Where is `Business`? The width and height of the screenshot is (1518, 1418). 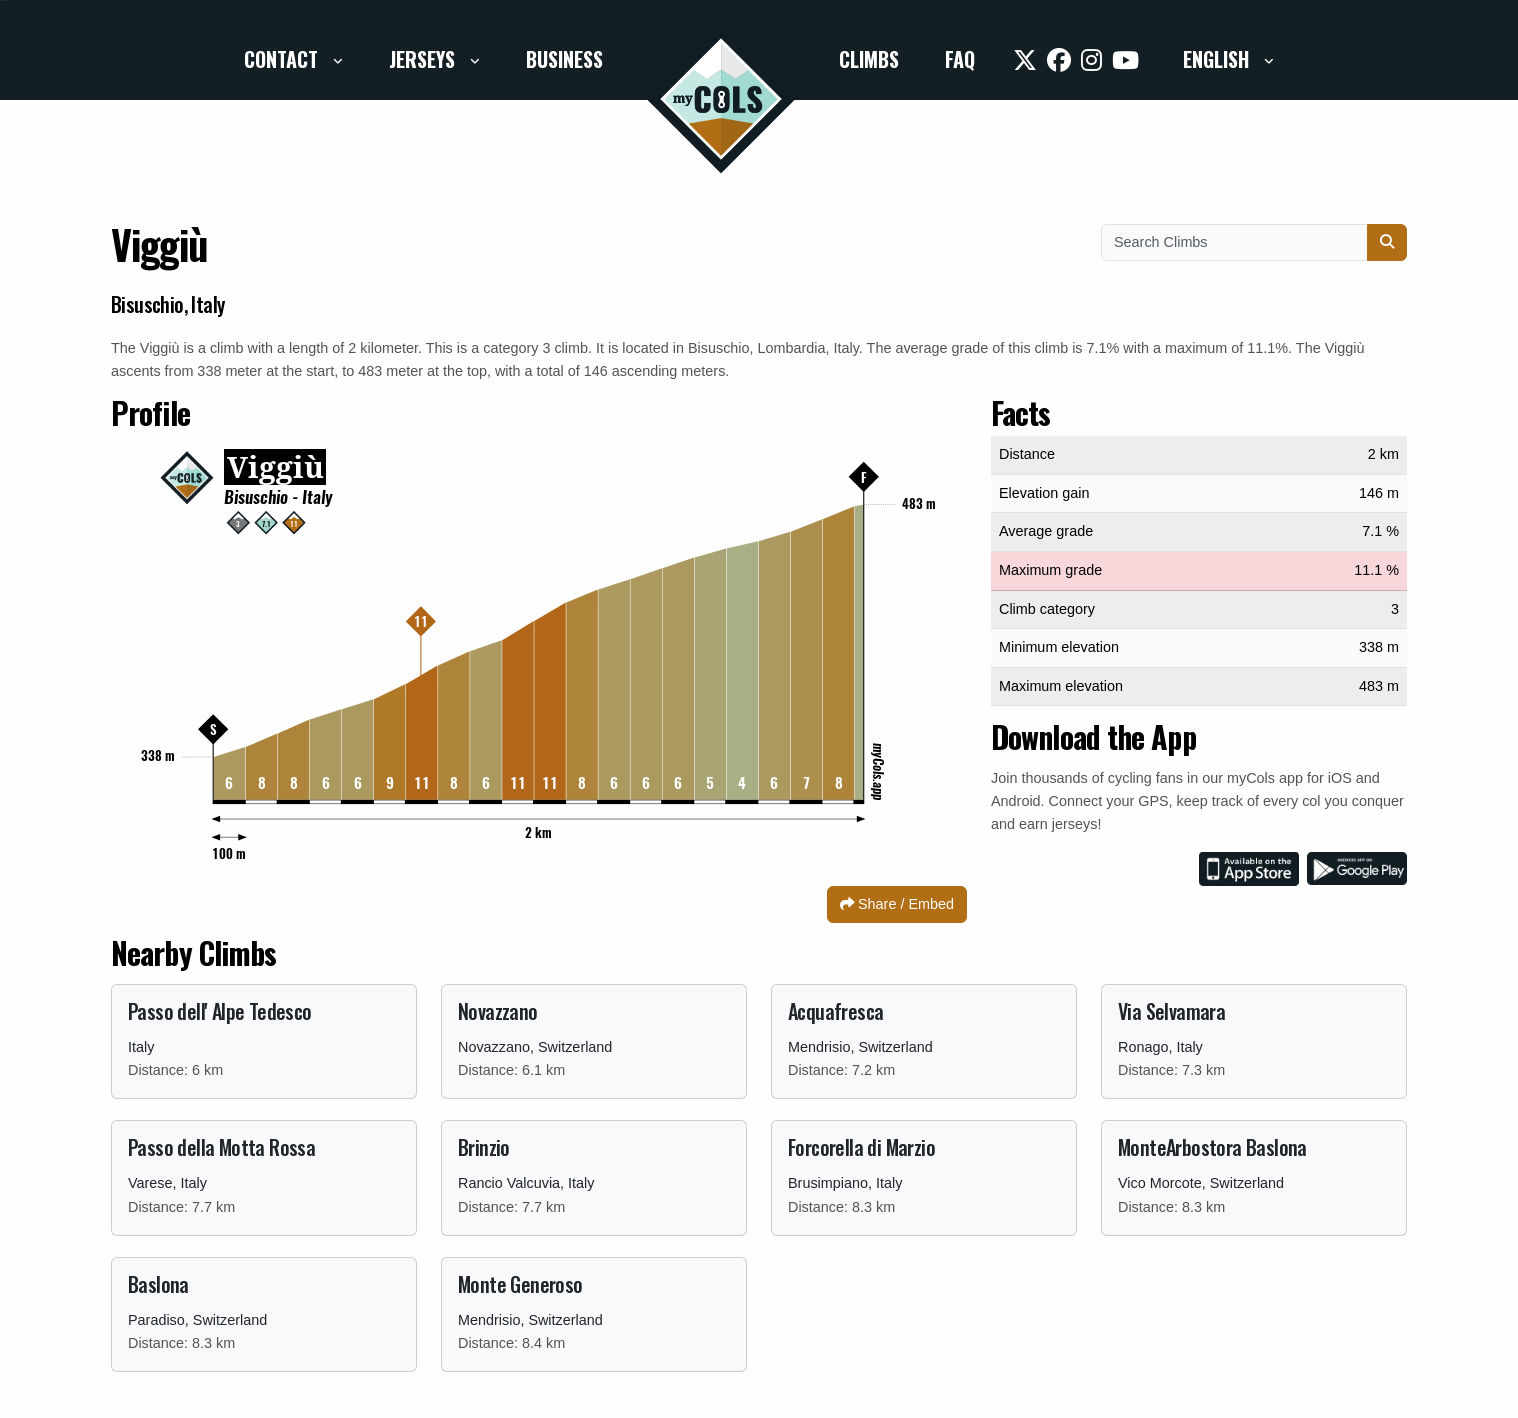 Business is located at coordinates (564, 59).